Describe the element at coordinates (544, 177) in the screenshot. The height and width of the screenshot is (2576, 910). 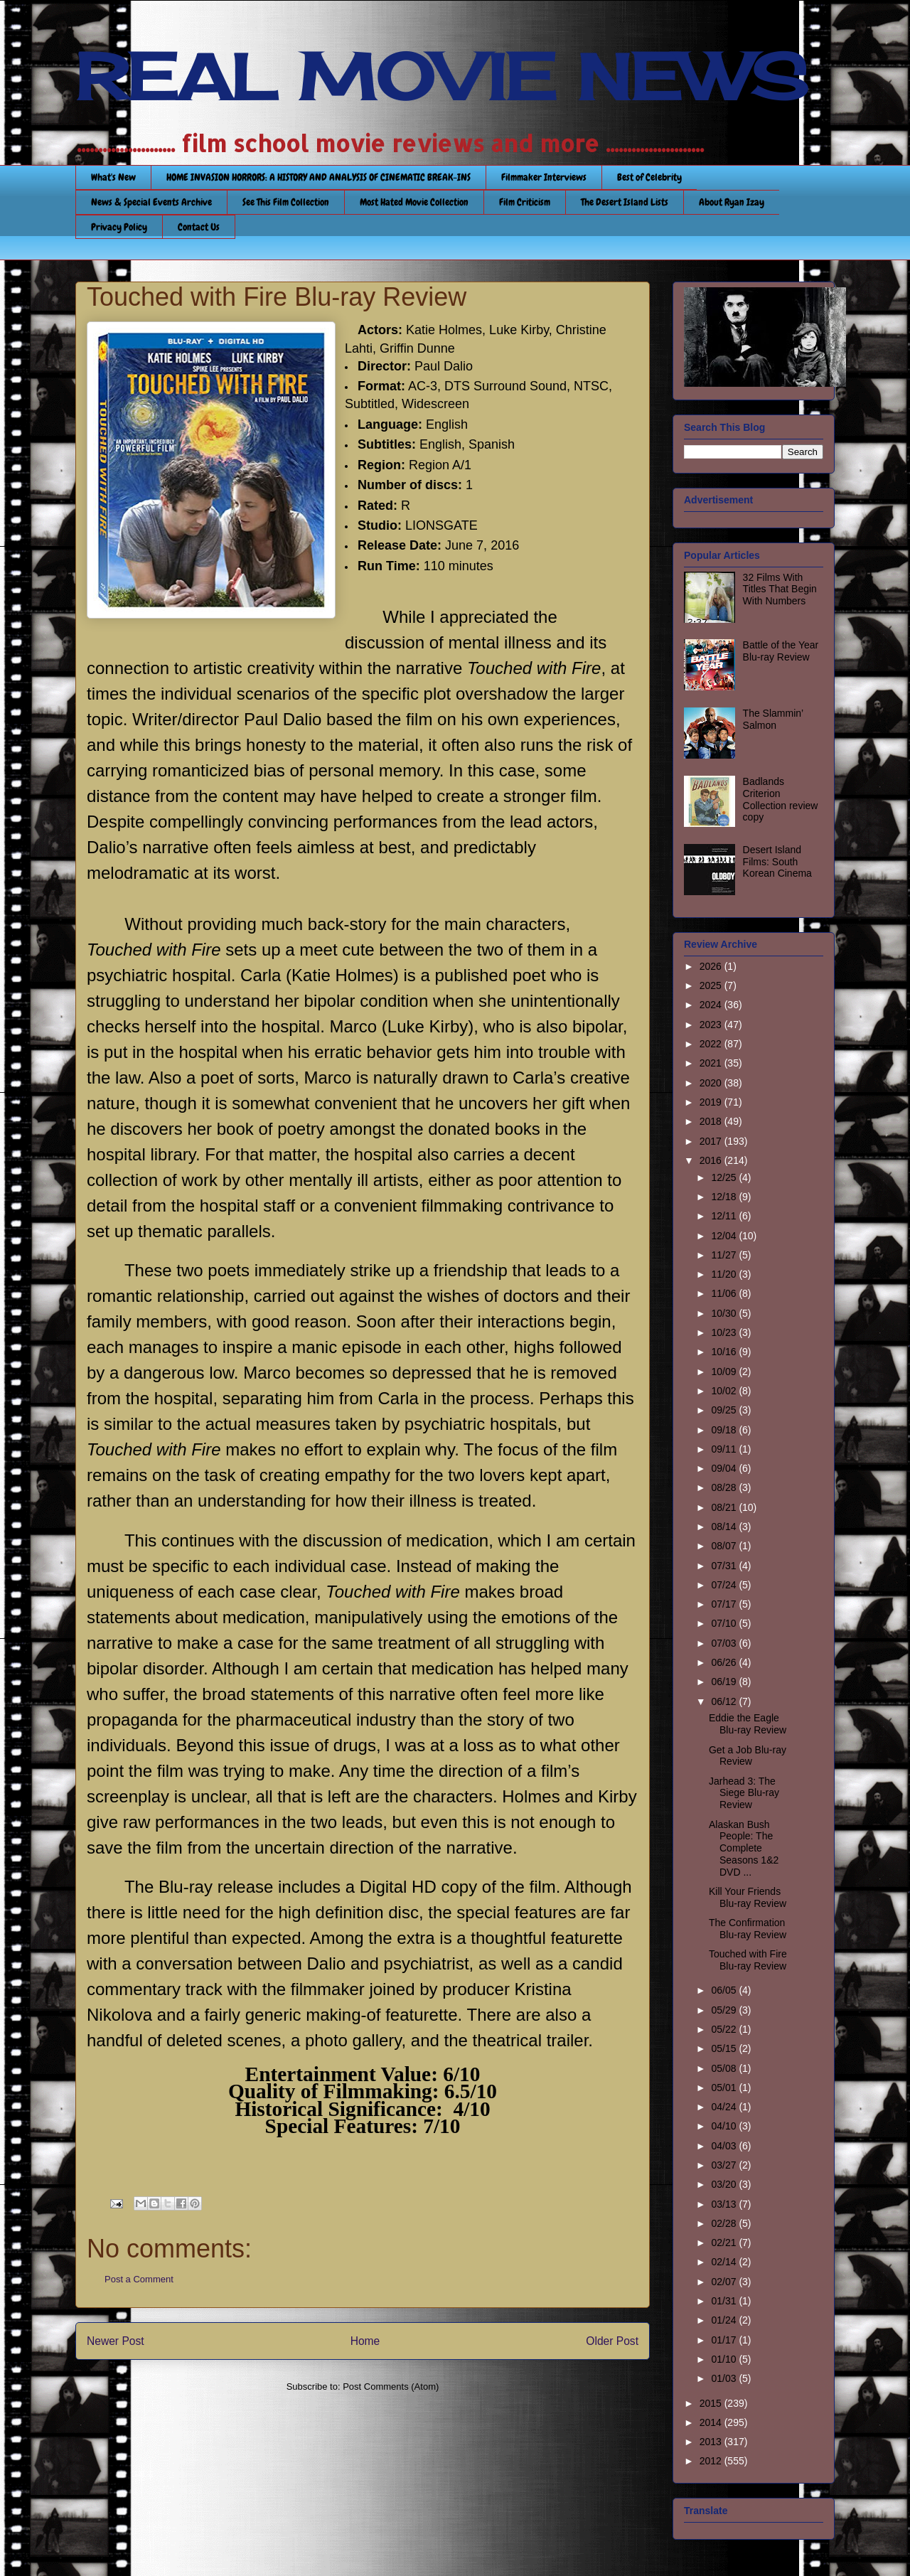
I see `Filmmaker Interviews` at that location.